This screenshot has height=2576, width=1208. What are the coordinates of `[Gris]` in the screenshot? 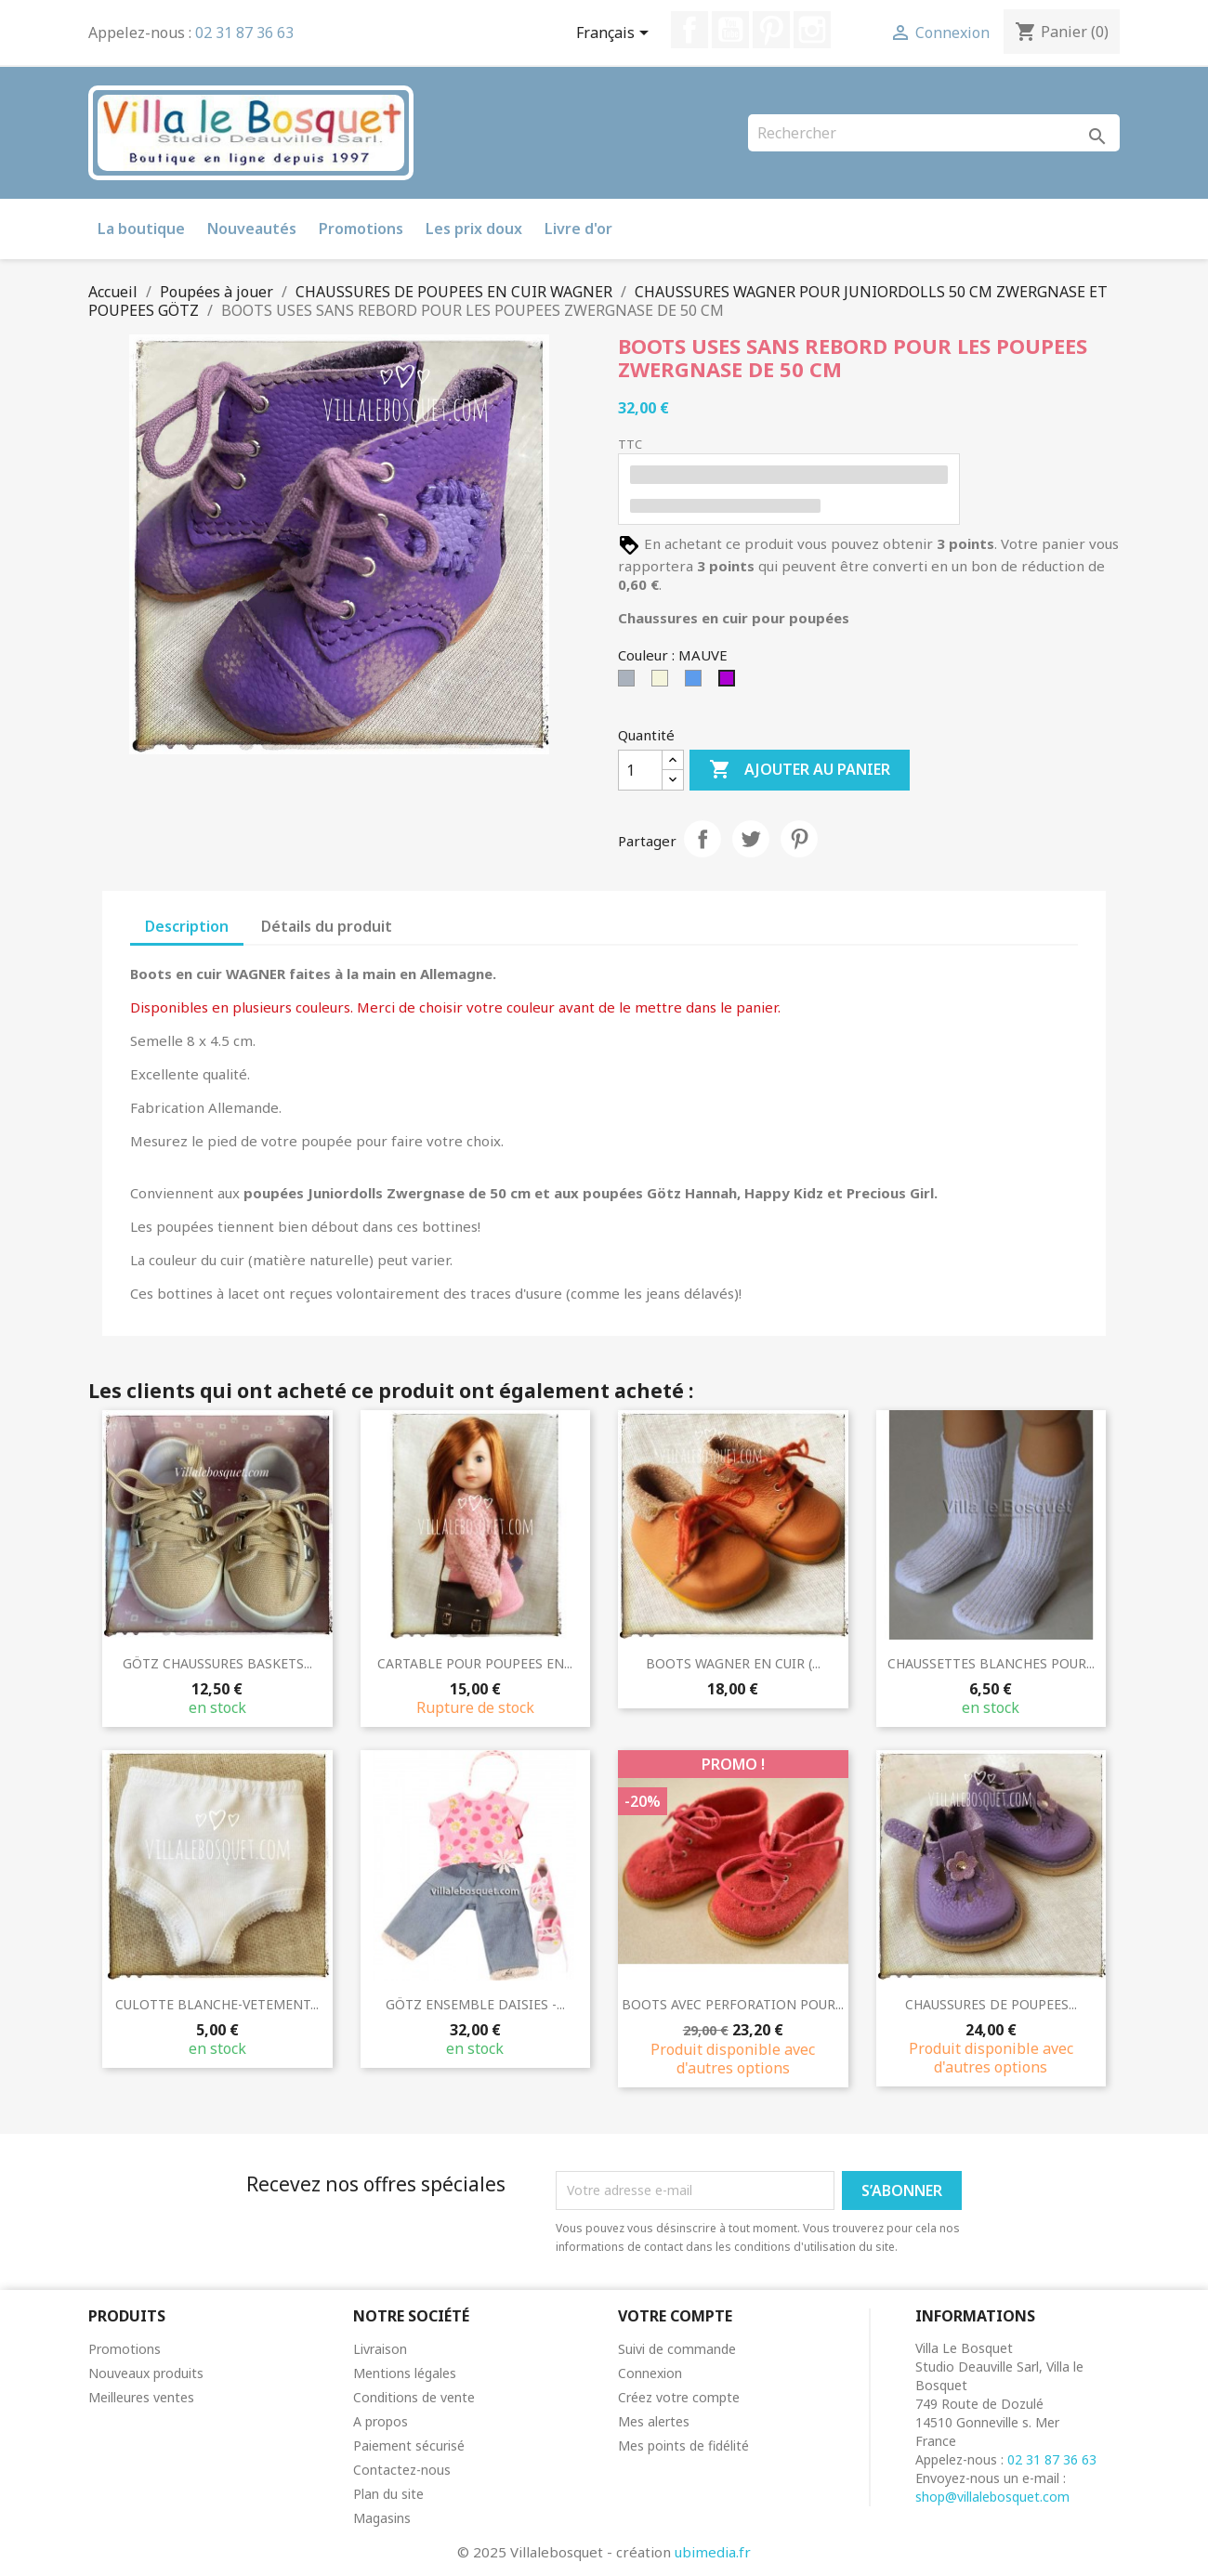 It's located at (630, 683).